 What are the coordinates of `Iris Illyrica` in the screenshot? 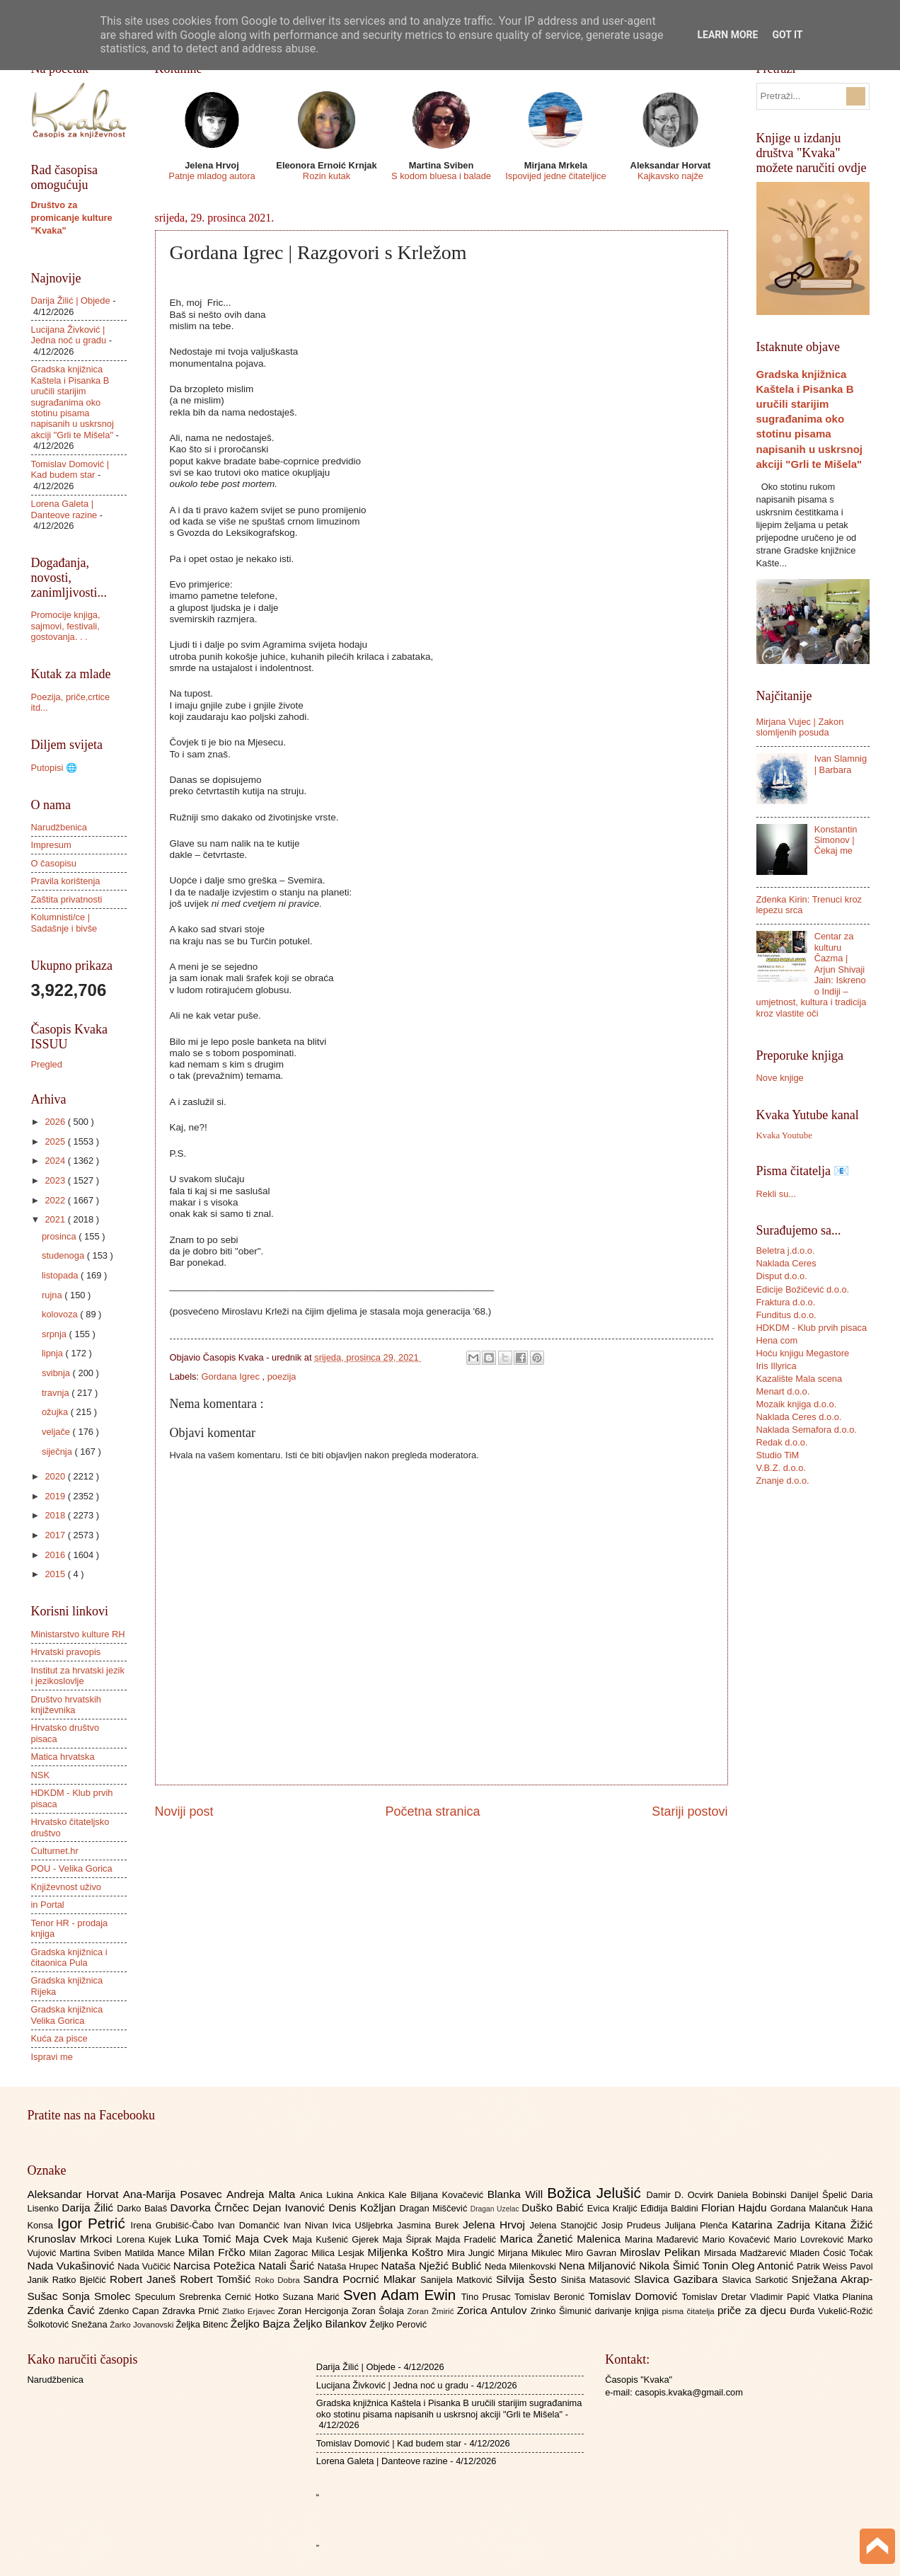 It's located at (776, 1366).